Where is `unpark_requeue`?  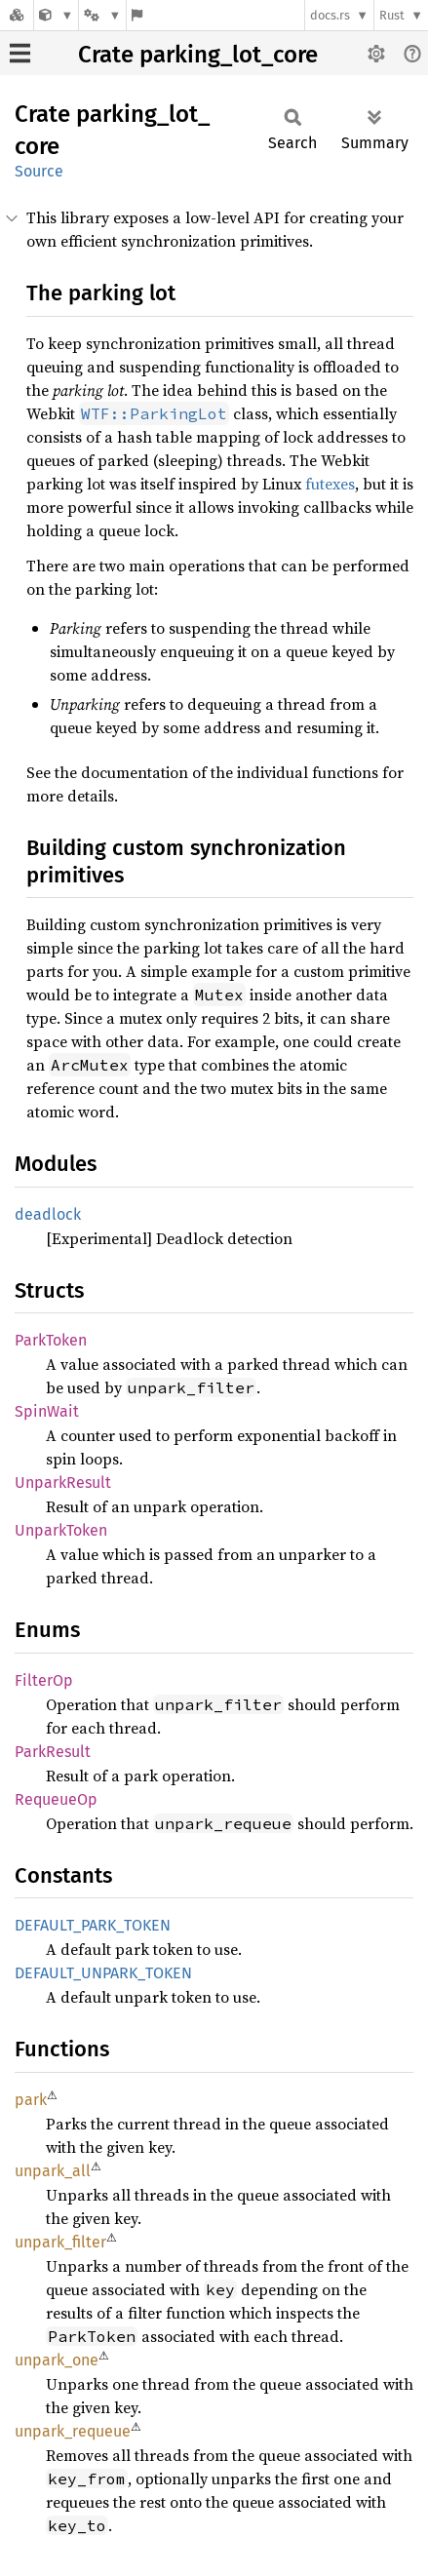 unpark_requeue is located at coordinates (73, 2431).